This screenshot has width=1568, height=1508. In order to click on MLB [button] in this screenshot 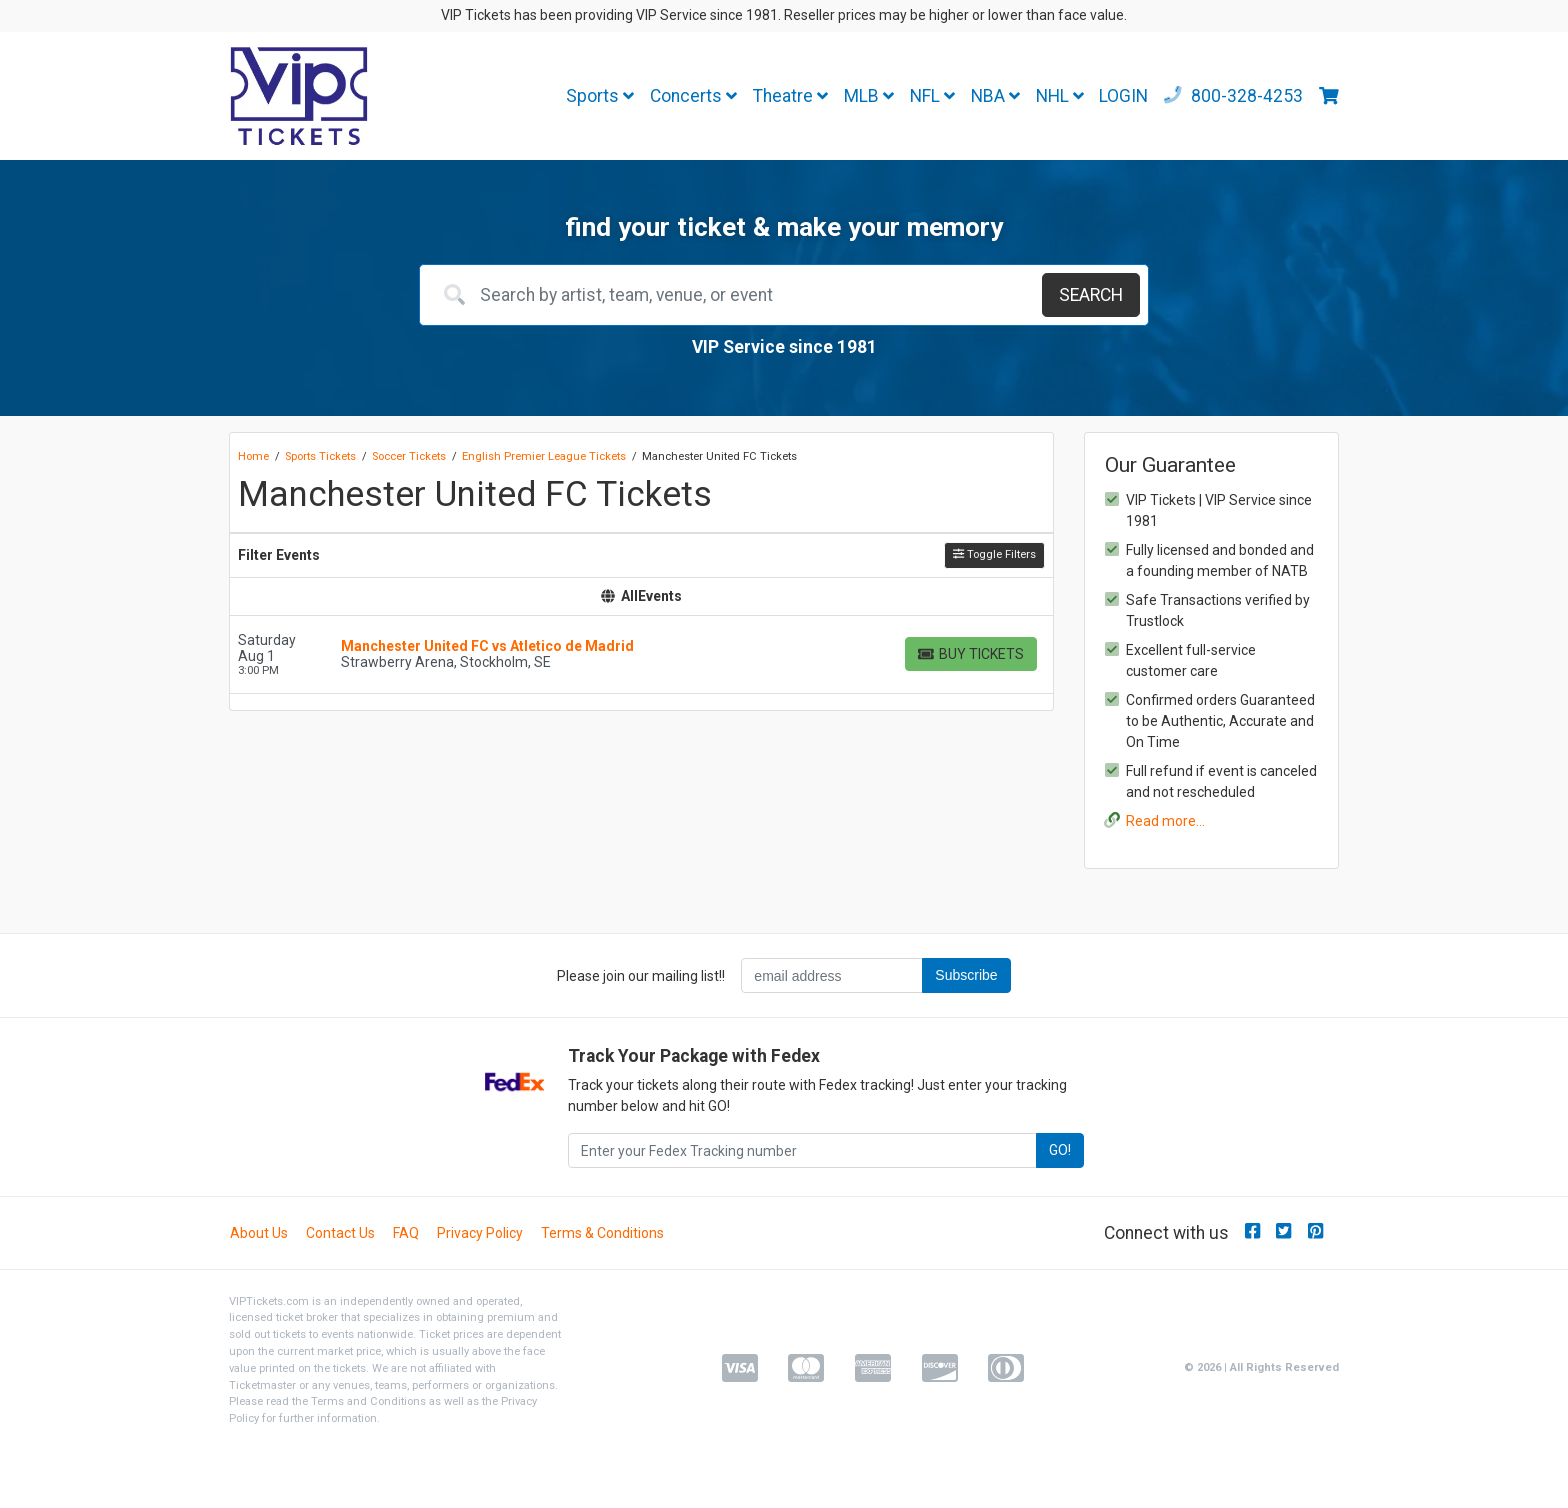, I will do `click(869, 96)`.